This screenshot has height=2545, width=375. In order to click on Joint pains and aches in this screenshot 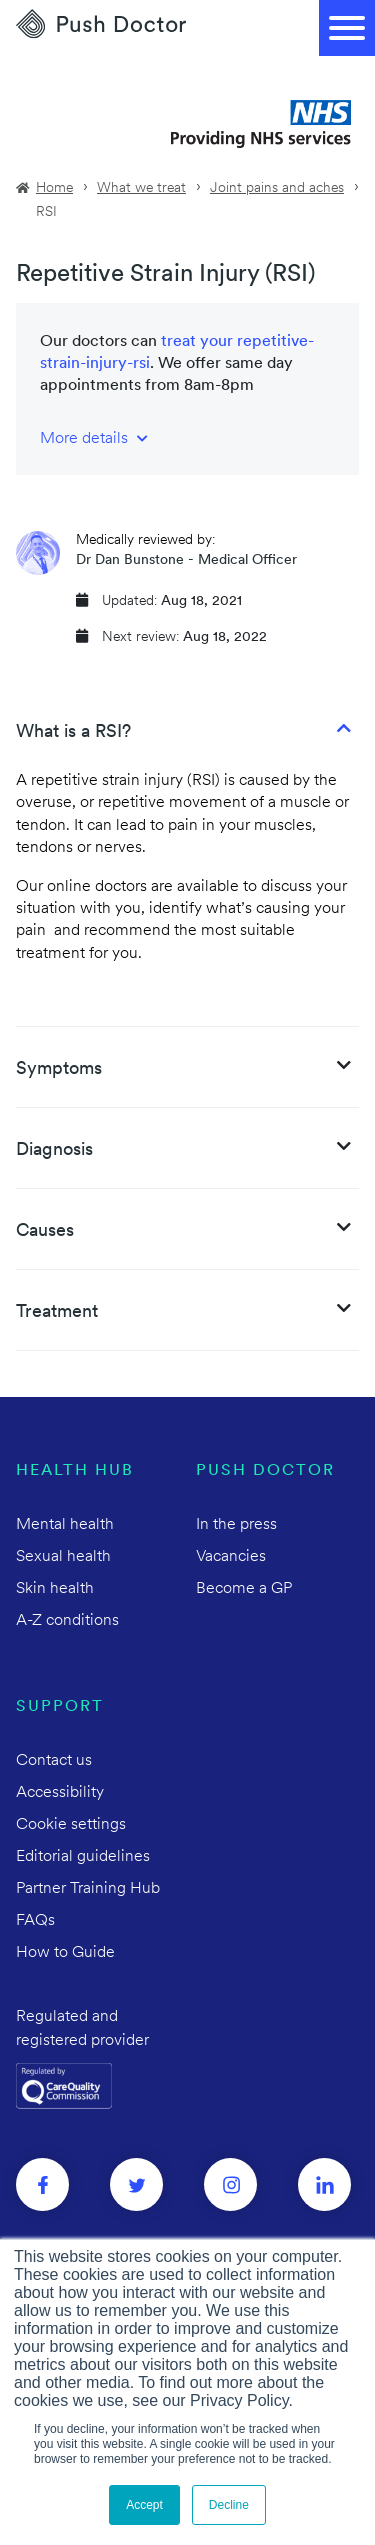, I will do `click(277, 188)`.